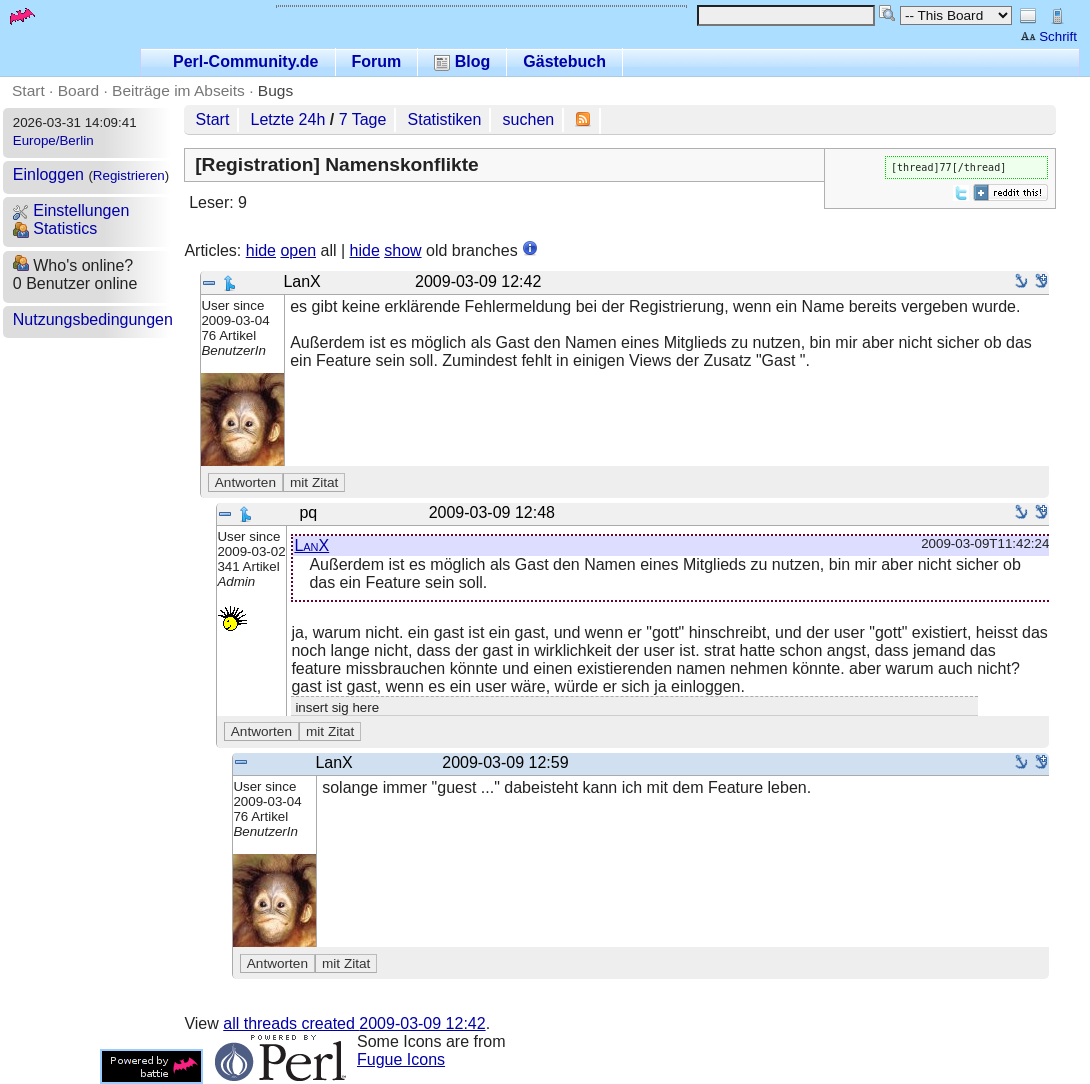  What do you see at coordinates (246, 61) in the screenshot?
I see `Perl-Community.de` at bounding box center [246, 61].